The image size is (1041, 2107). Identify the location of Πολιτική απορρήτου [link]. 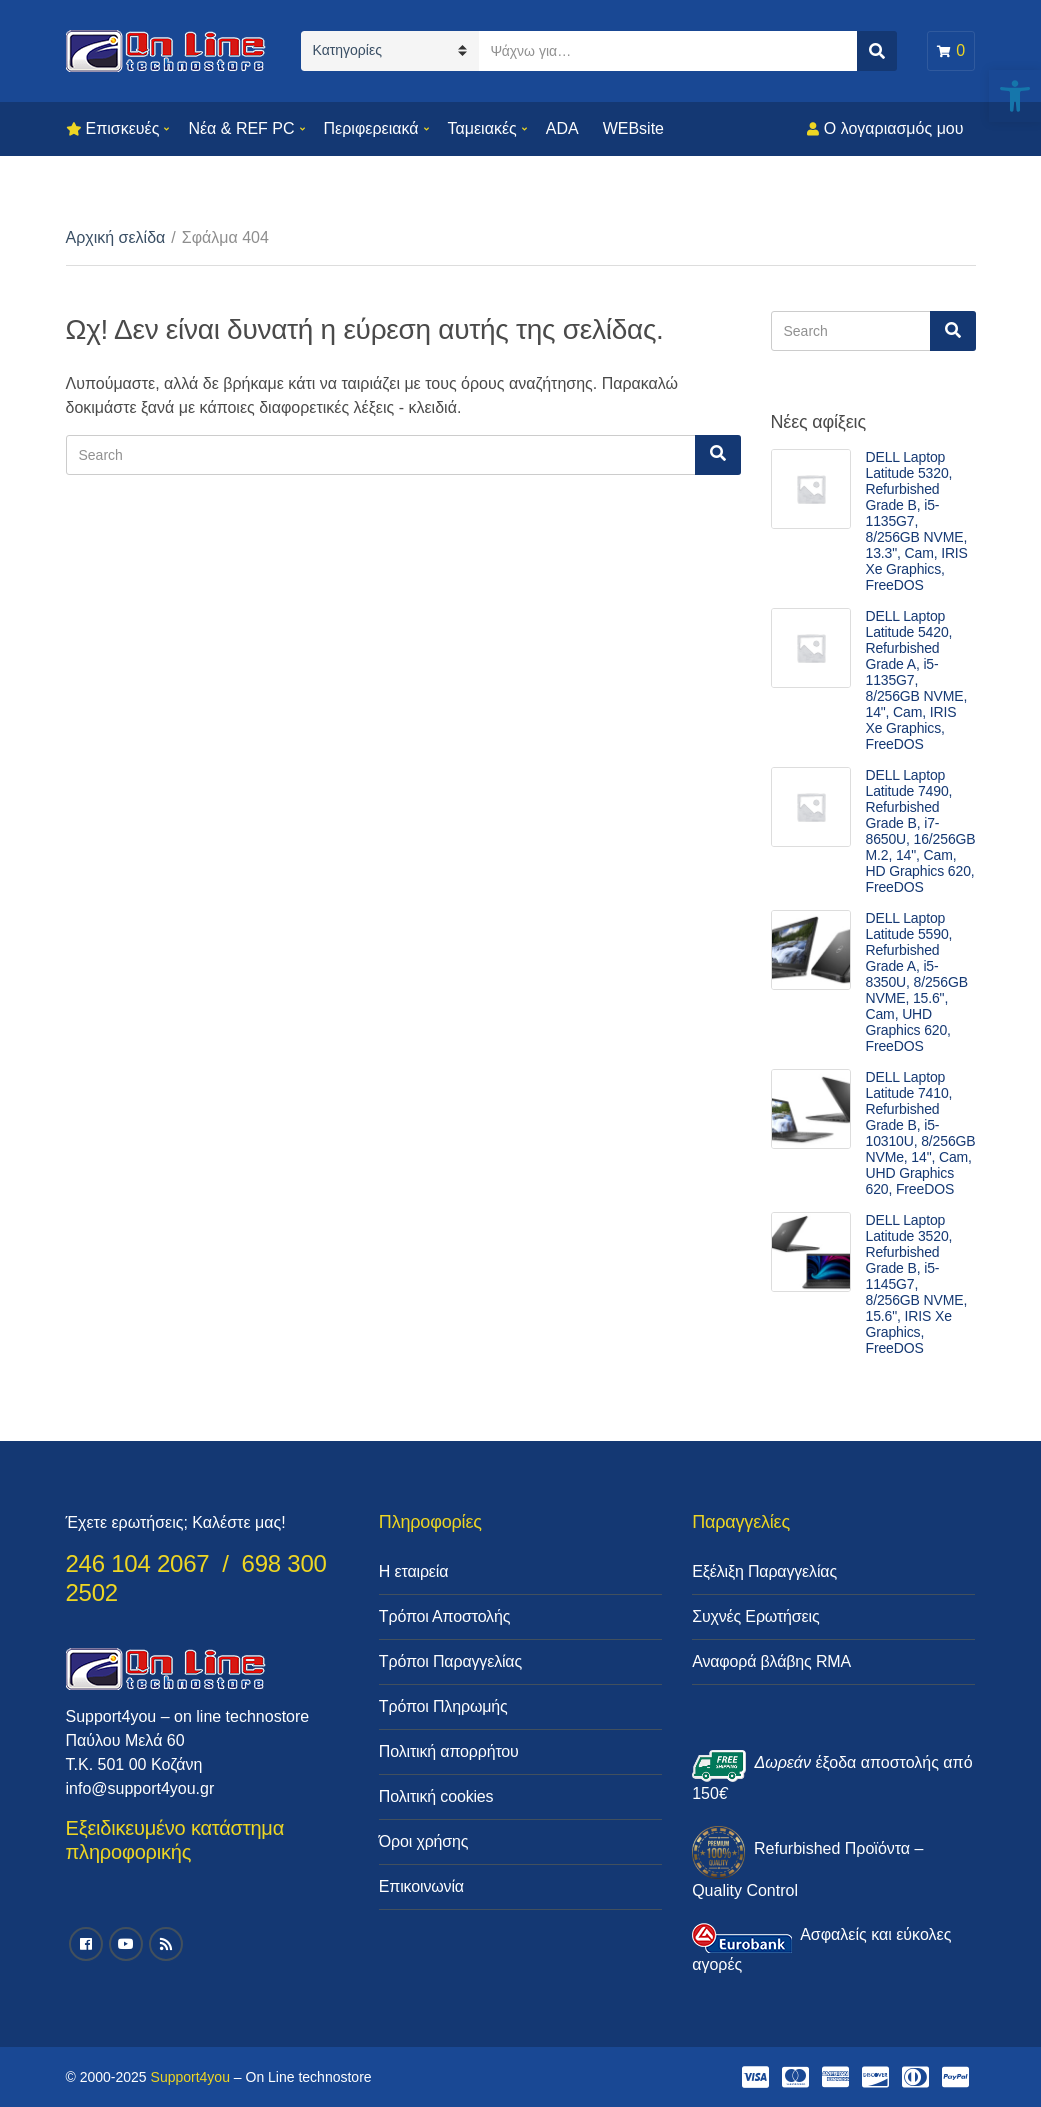
(449, 1751).